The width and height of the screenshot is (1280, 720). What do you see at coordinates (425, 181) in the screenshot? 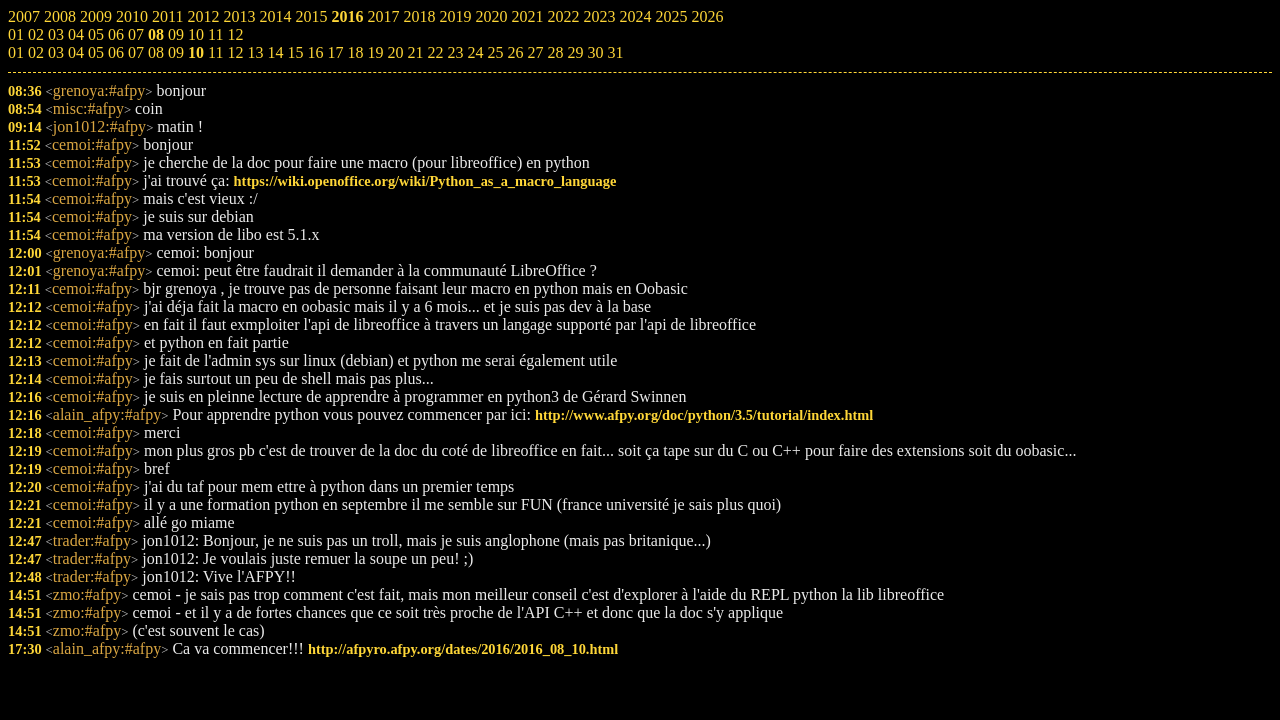
I see `https://wiki.openoffice.org/wiki/Python_as_a_macro_language` at bounding box center [425, 181].